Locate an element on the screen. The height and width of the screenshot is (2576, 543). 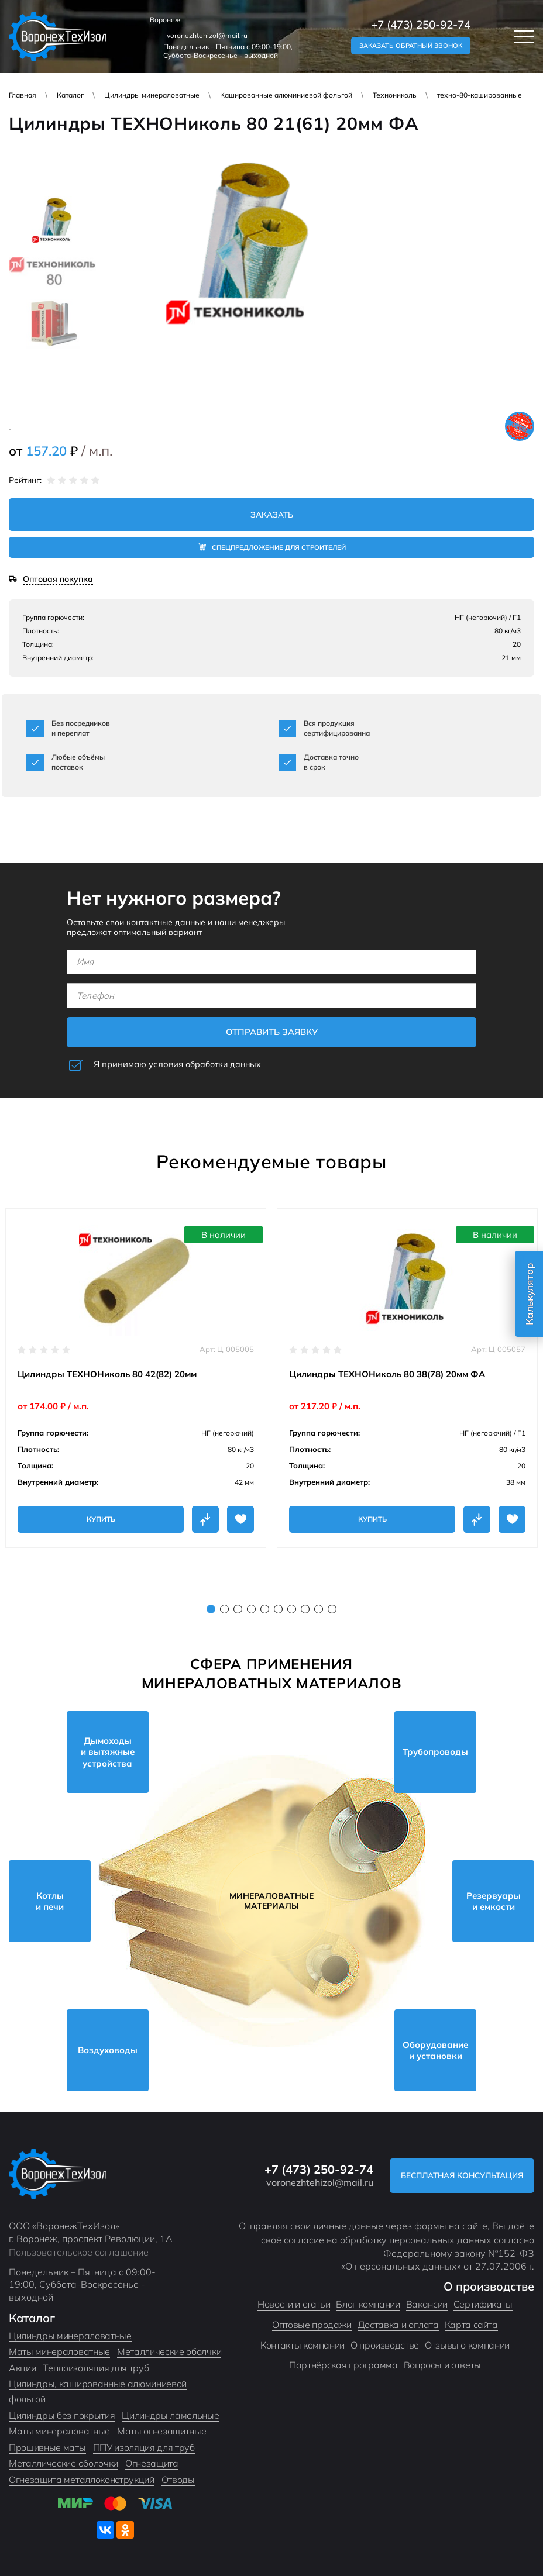
Бесплатная консультация is located at coordinates (458, 2176).